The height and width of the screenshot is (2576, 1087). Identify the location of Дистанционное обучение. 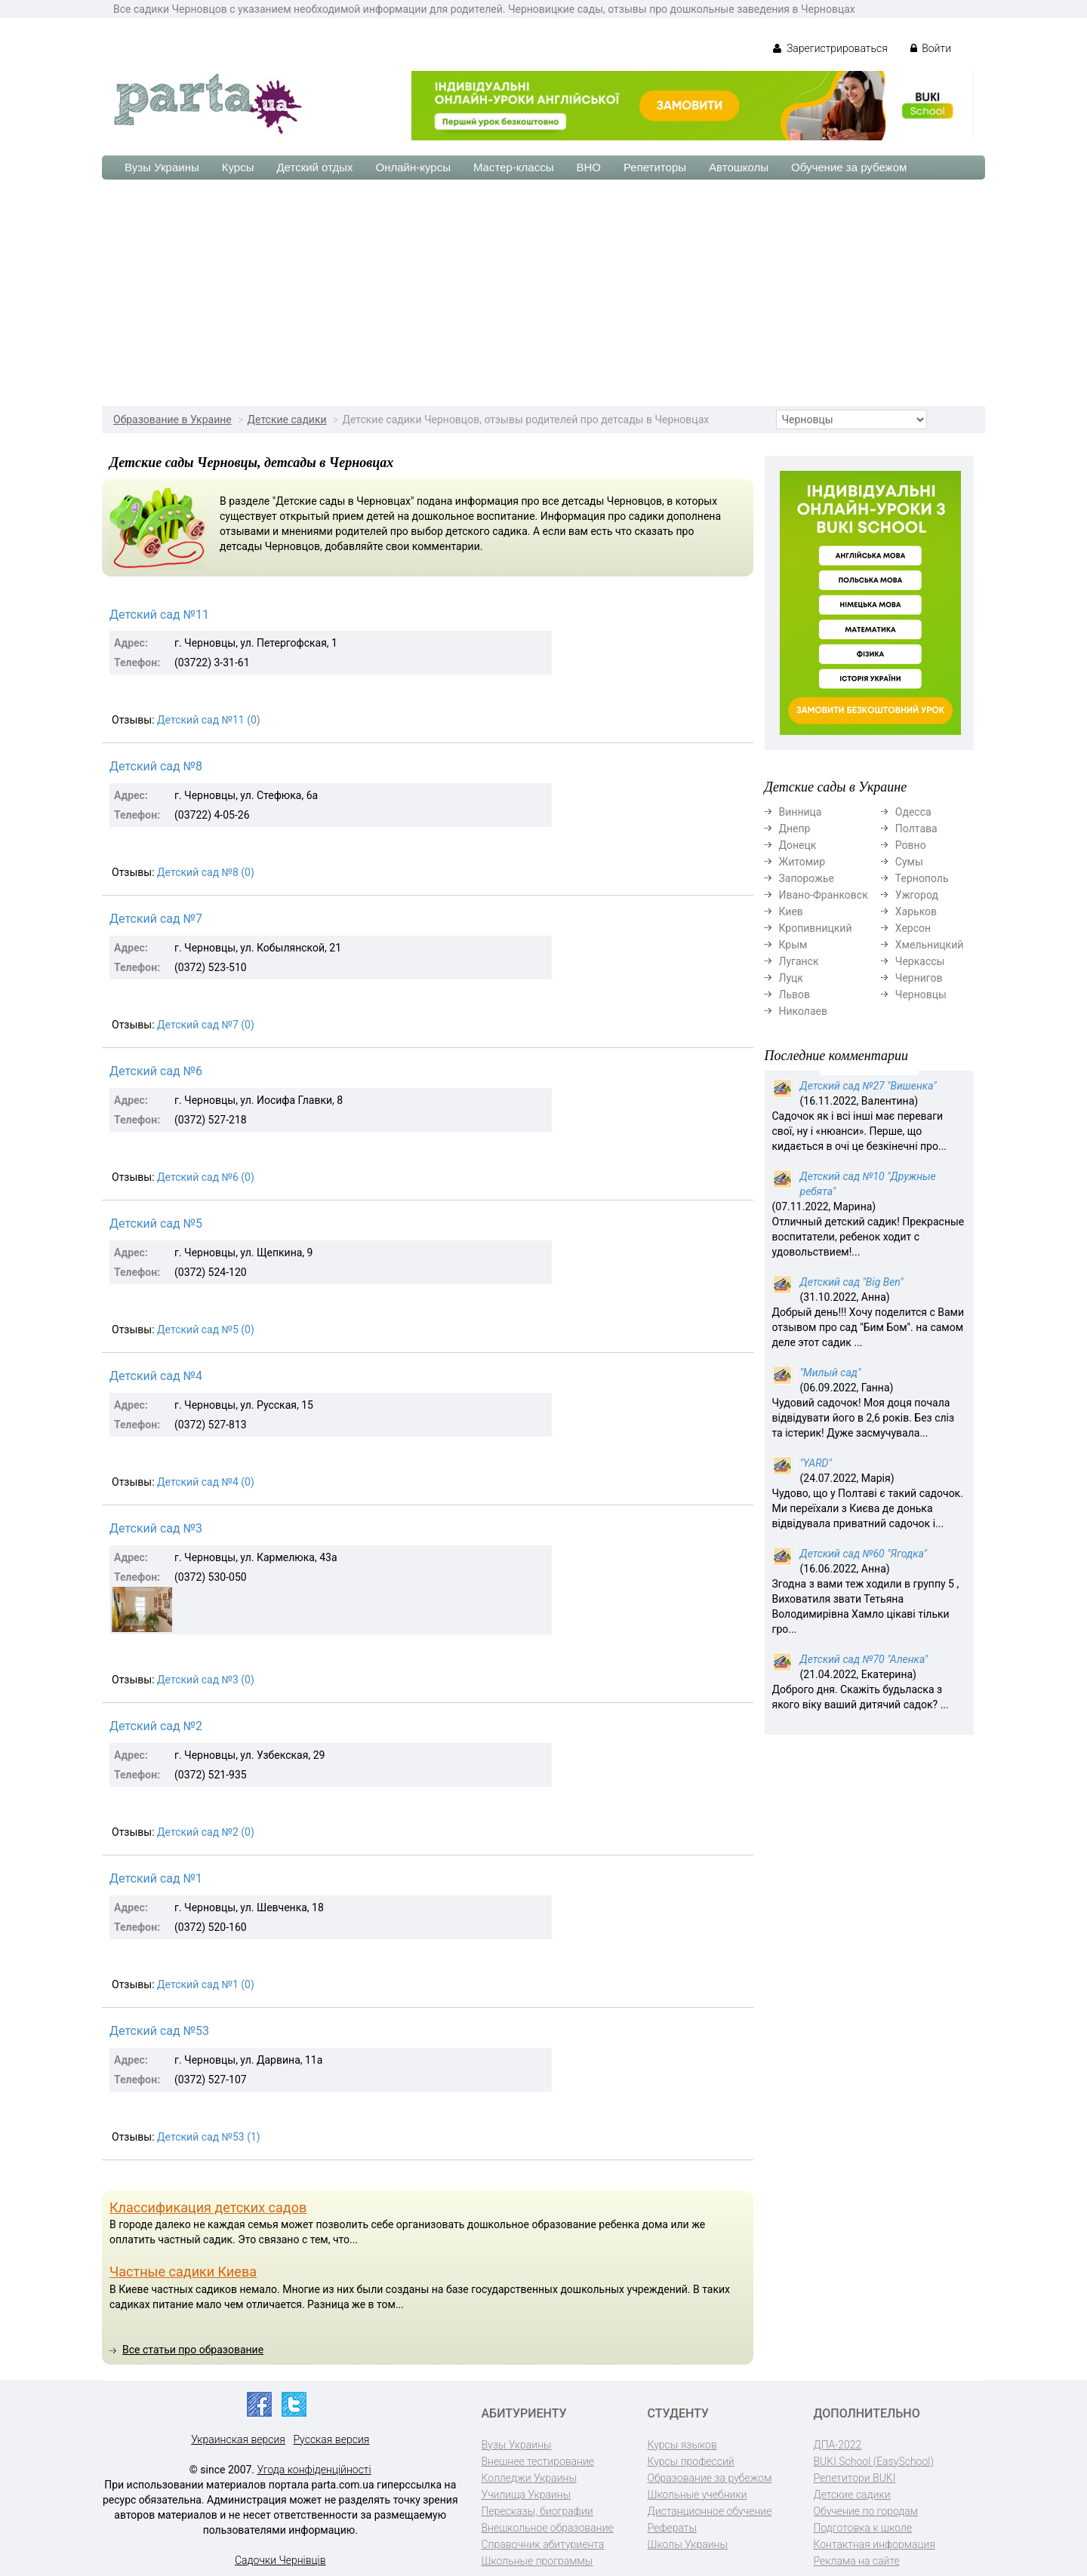
(710, 2511).